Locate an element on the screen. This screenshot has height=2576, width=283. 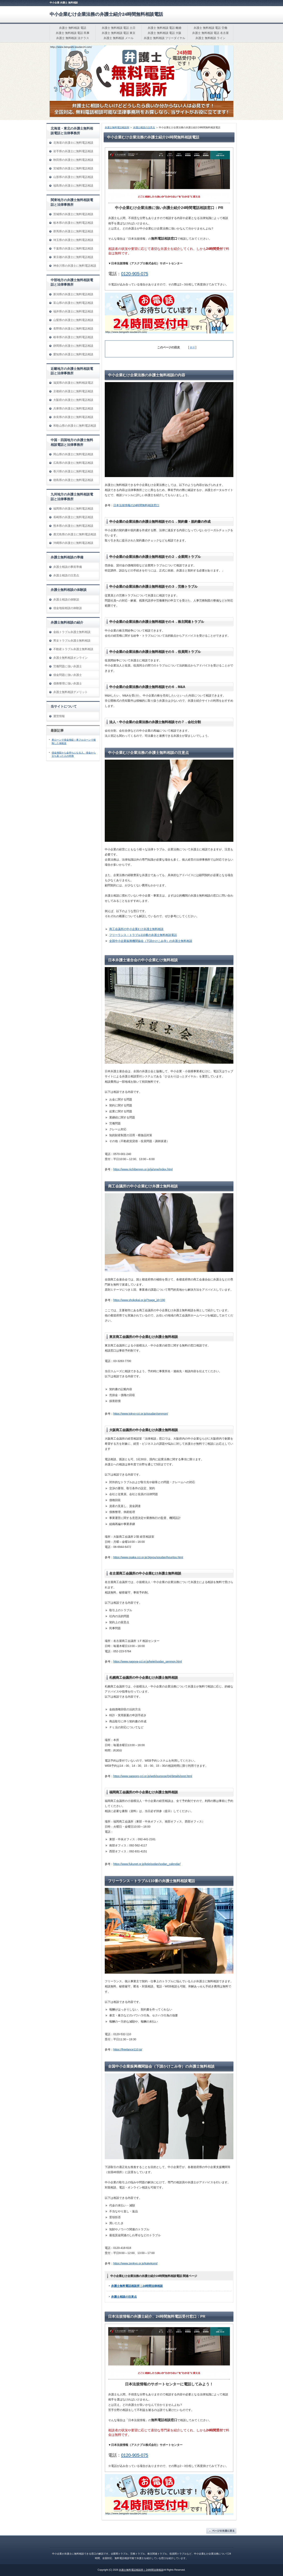
富山県の弁護士に無料電話相談 is located at coordinates (73, 302).